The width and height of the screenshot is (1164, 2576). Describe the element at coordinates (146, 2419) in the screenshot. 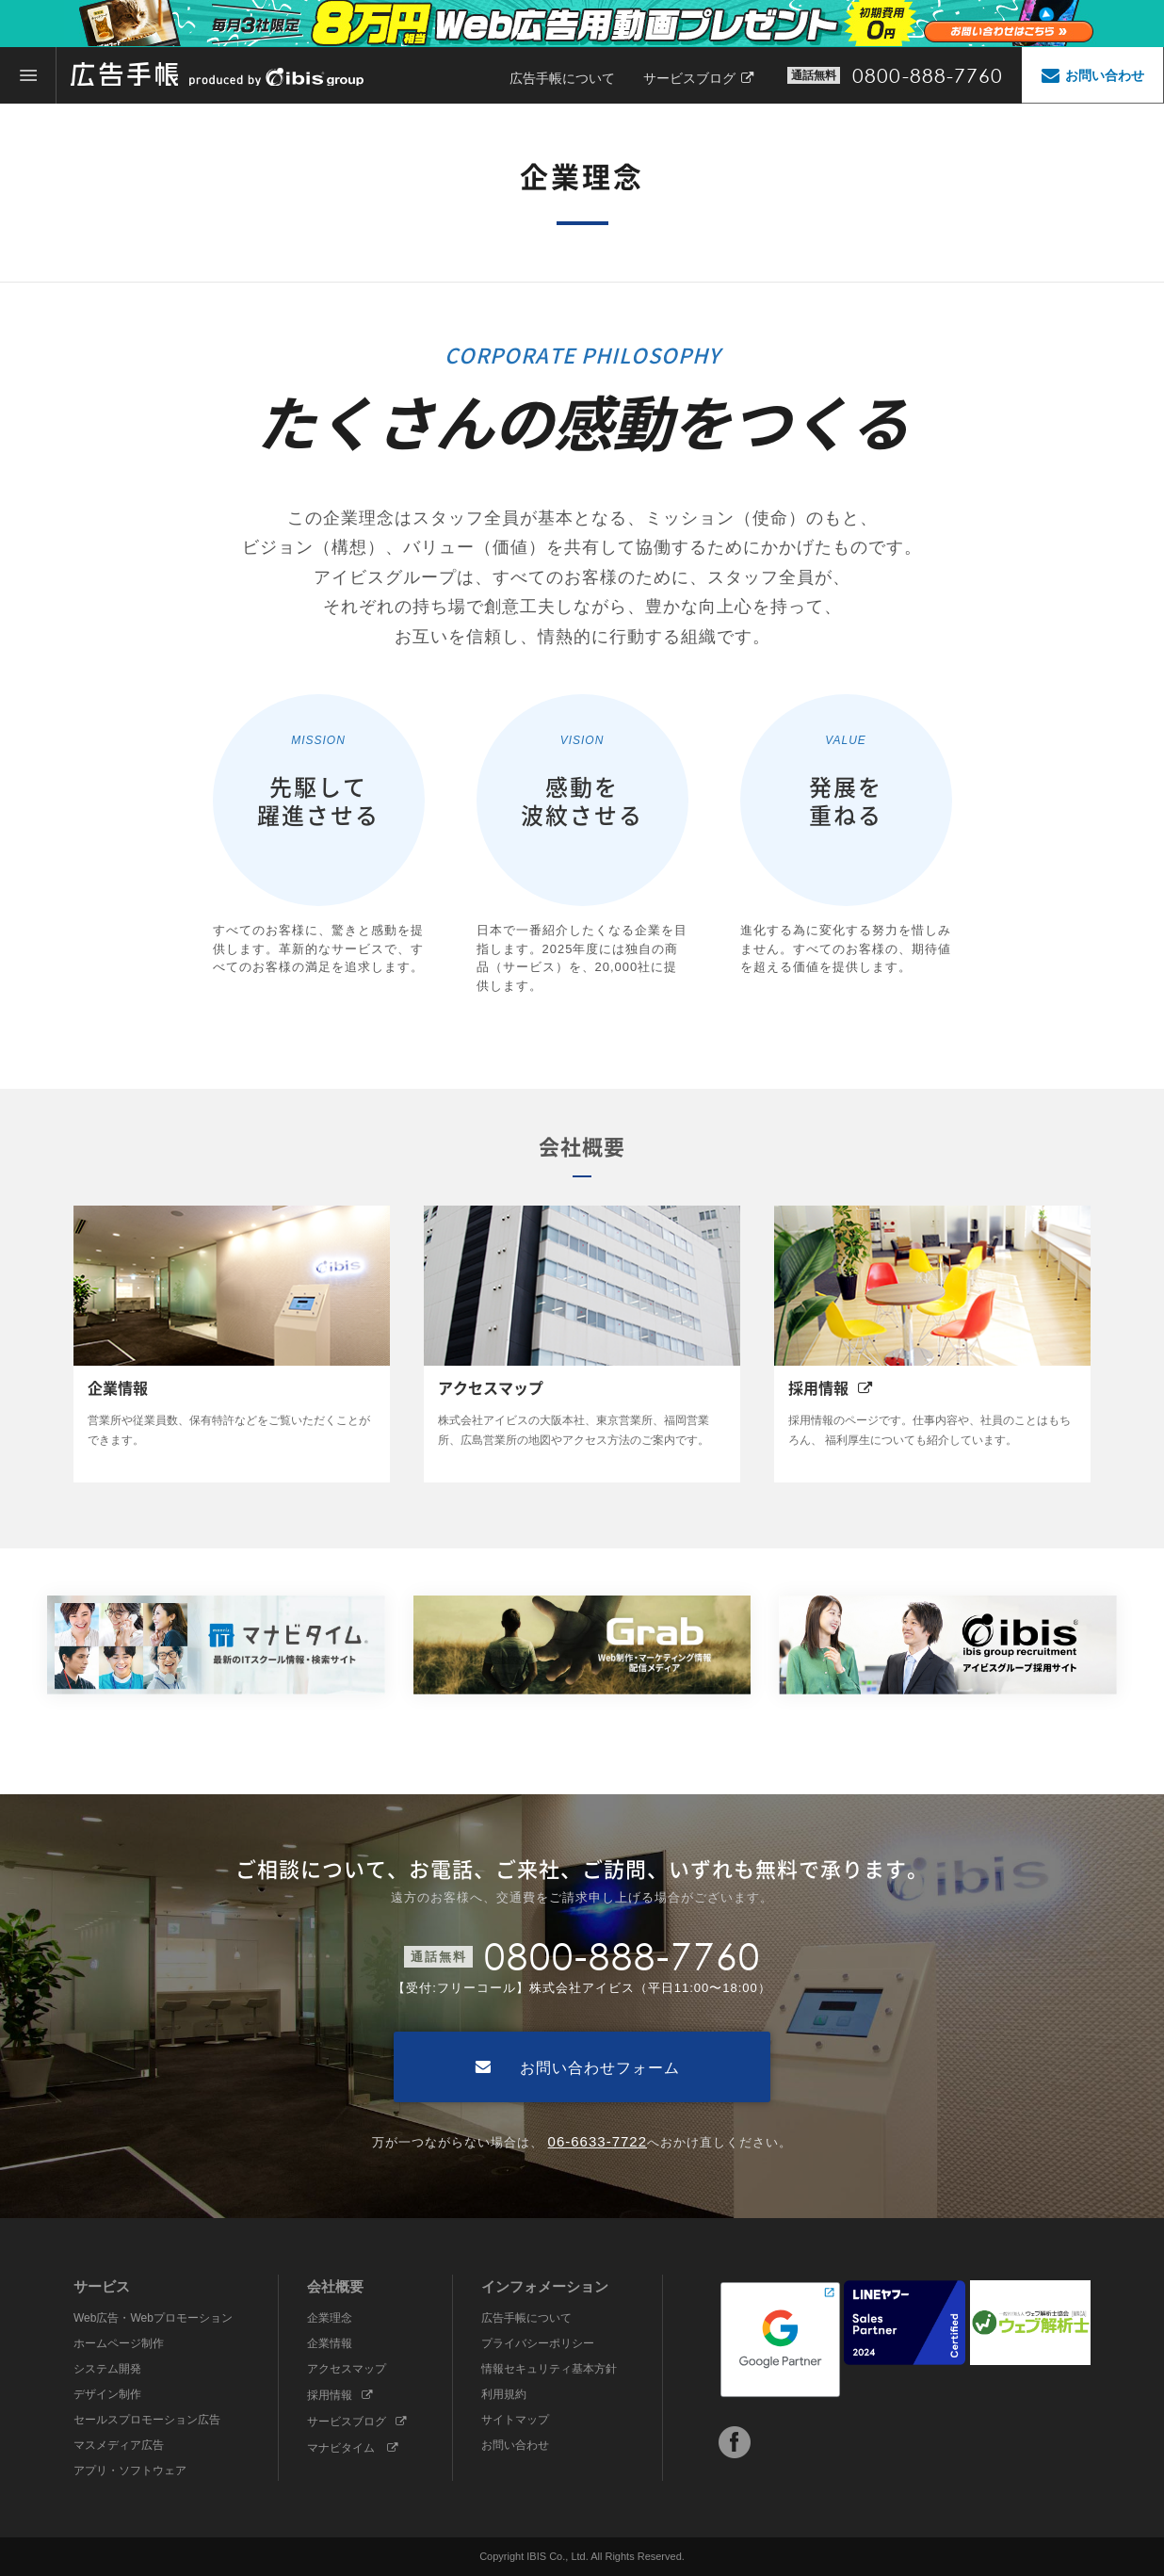

I see `セールスプロモーション広告` at that location.